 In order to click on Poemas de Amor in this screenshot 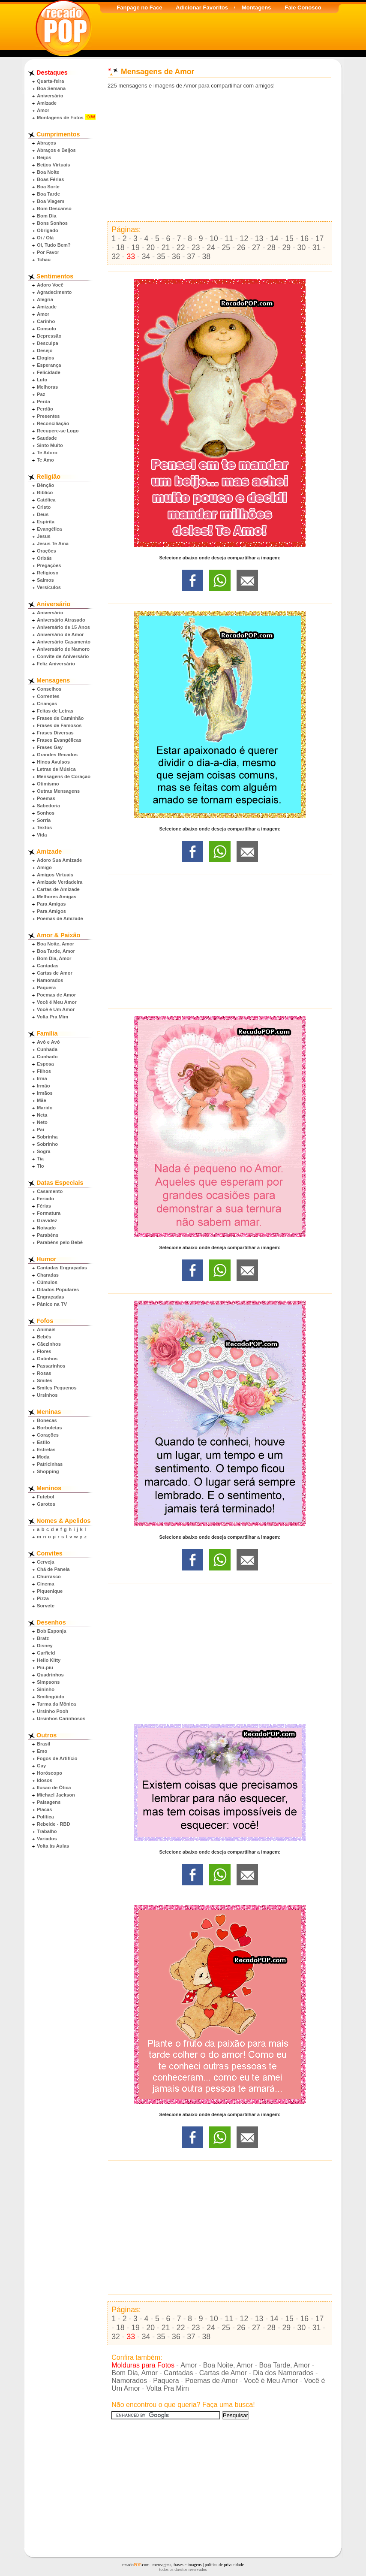, I will do `click(56, 994)`.